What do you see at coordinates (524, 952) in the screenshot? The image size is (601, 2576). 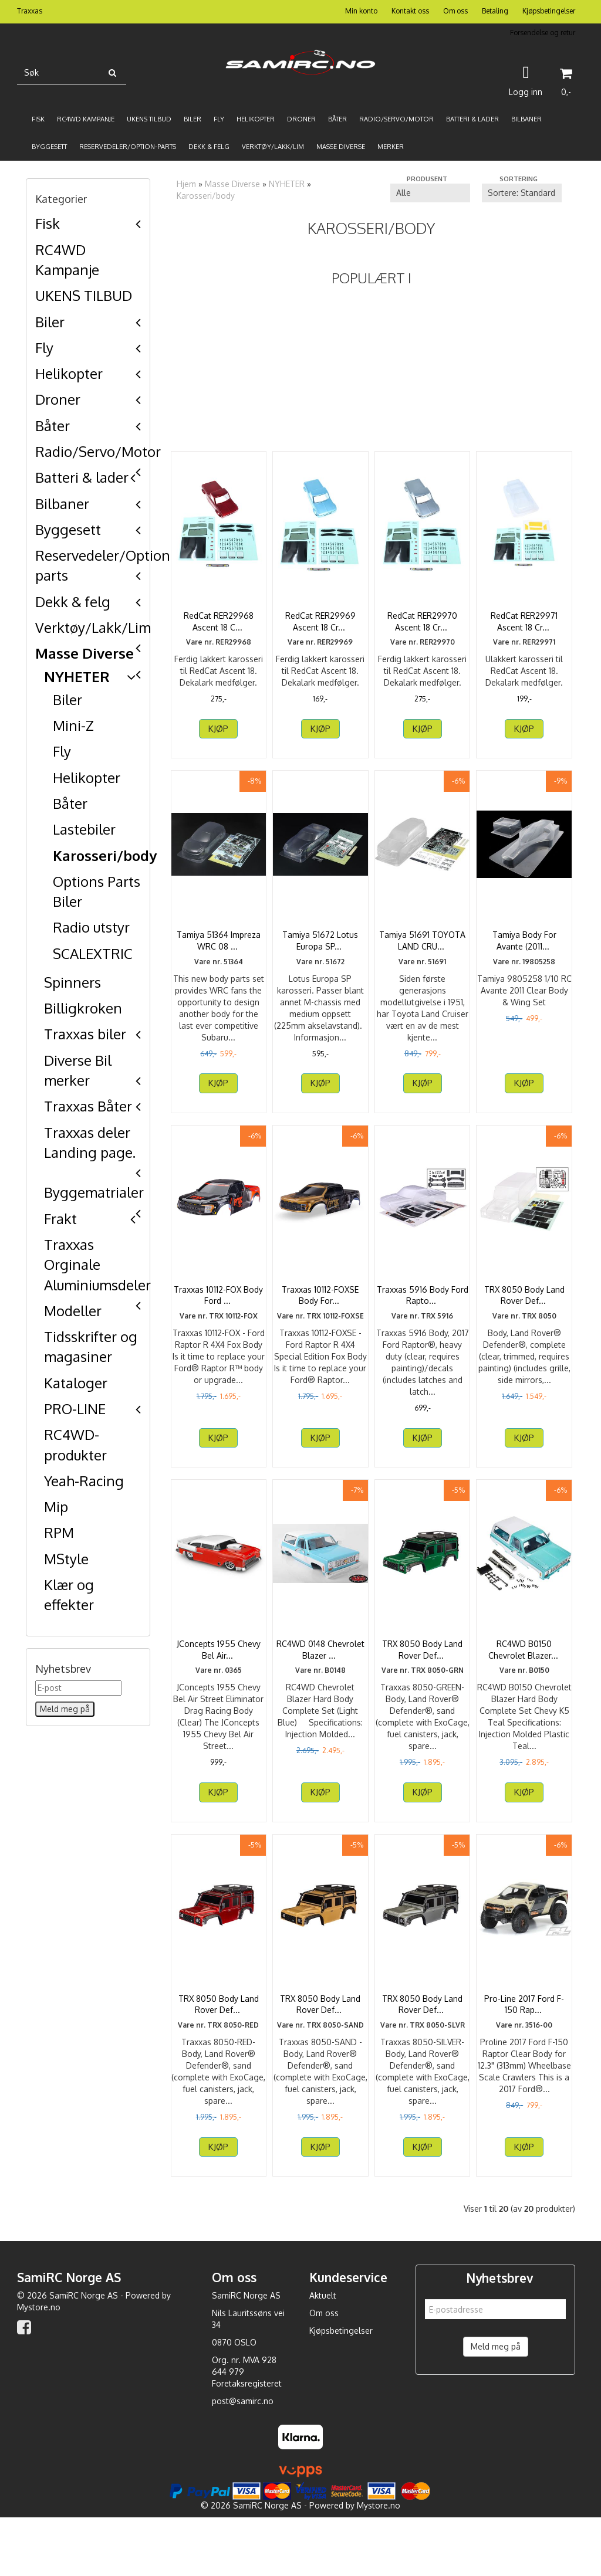 I see `Tamiya Body For Avante (2011` at bounding box center [524, 952].